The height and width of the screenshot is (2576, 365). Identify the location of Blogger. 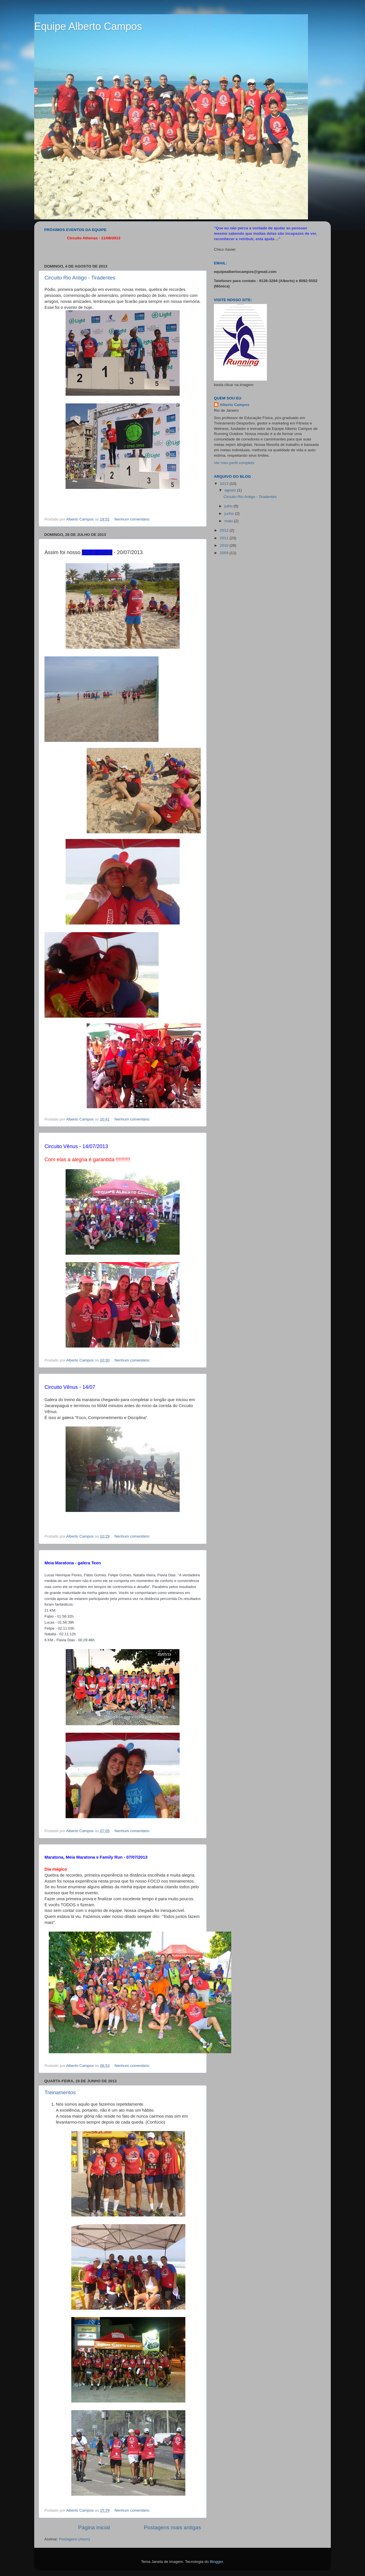
(216, 2561).